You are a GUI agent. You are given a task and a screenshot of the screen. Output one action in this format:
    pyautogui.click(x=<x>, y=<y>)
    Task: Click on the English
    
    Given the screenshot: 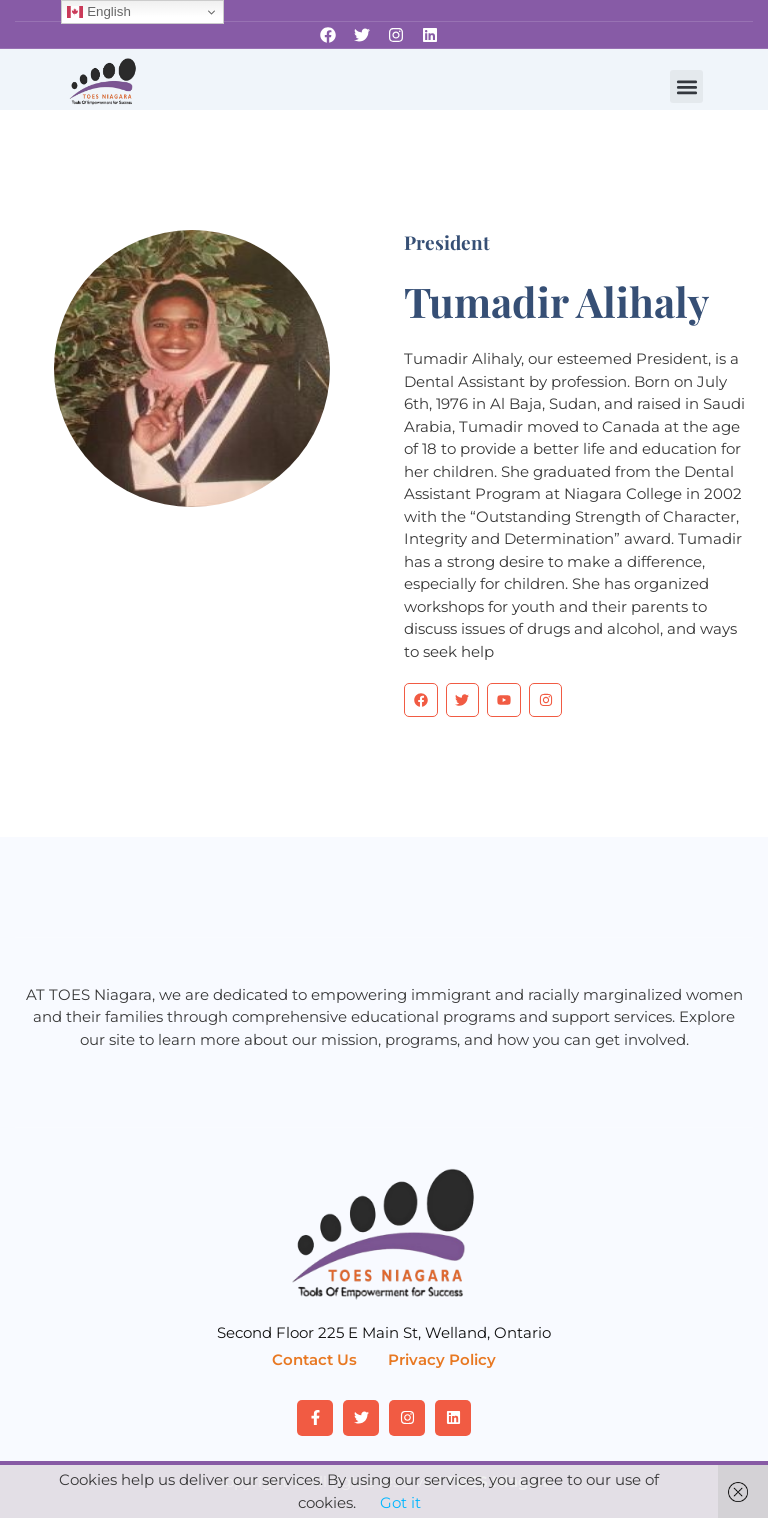 What is the action you would take?
    pyautogui.click(x=98, y=12)
    